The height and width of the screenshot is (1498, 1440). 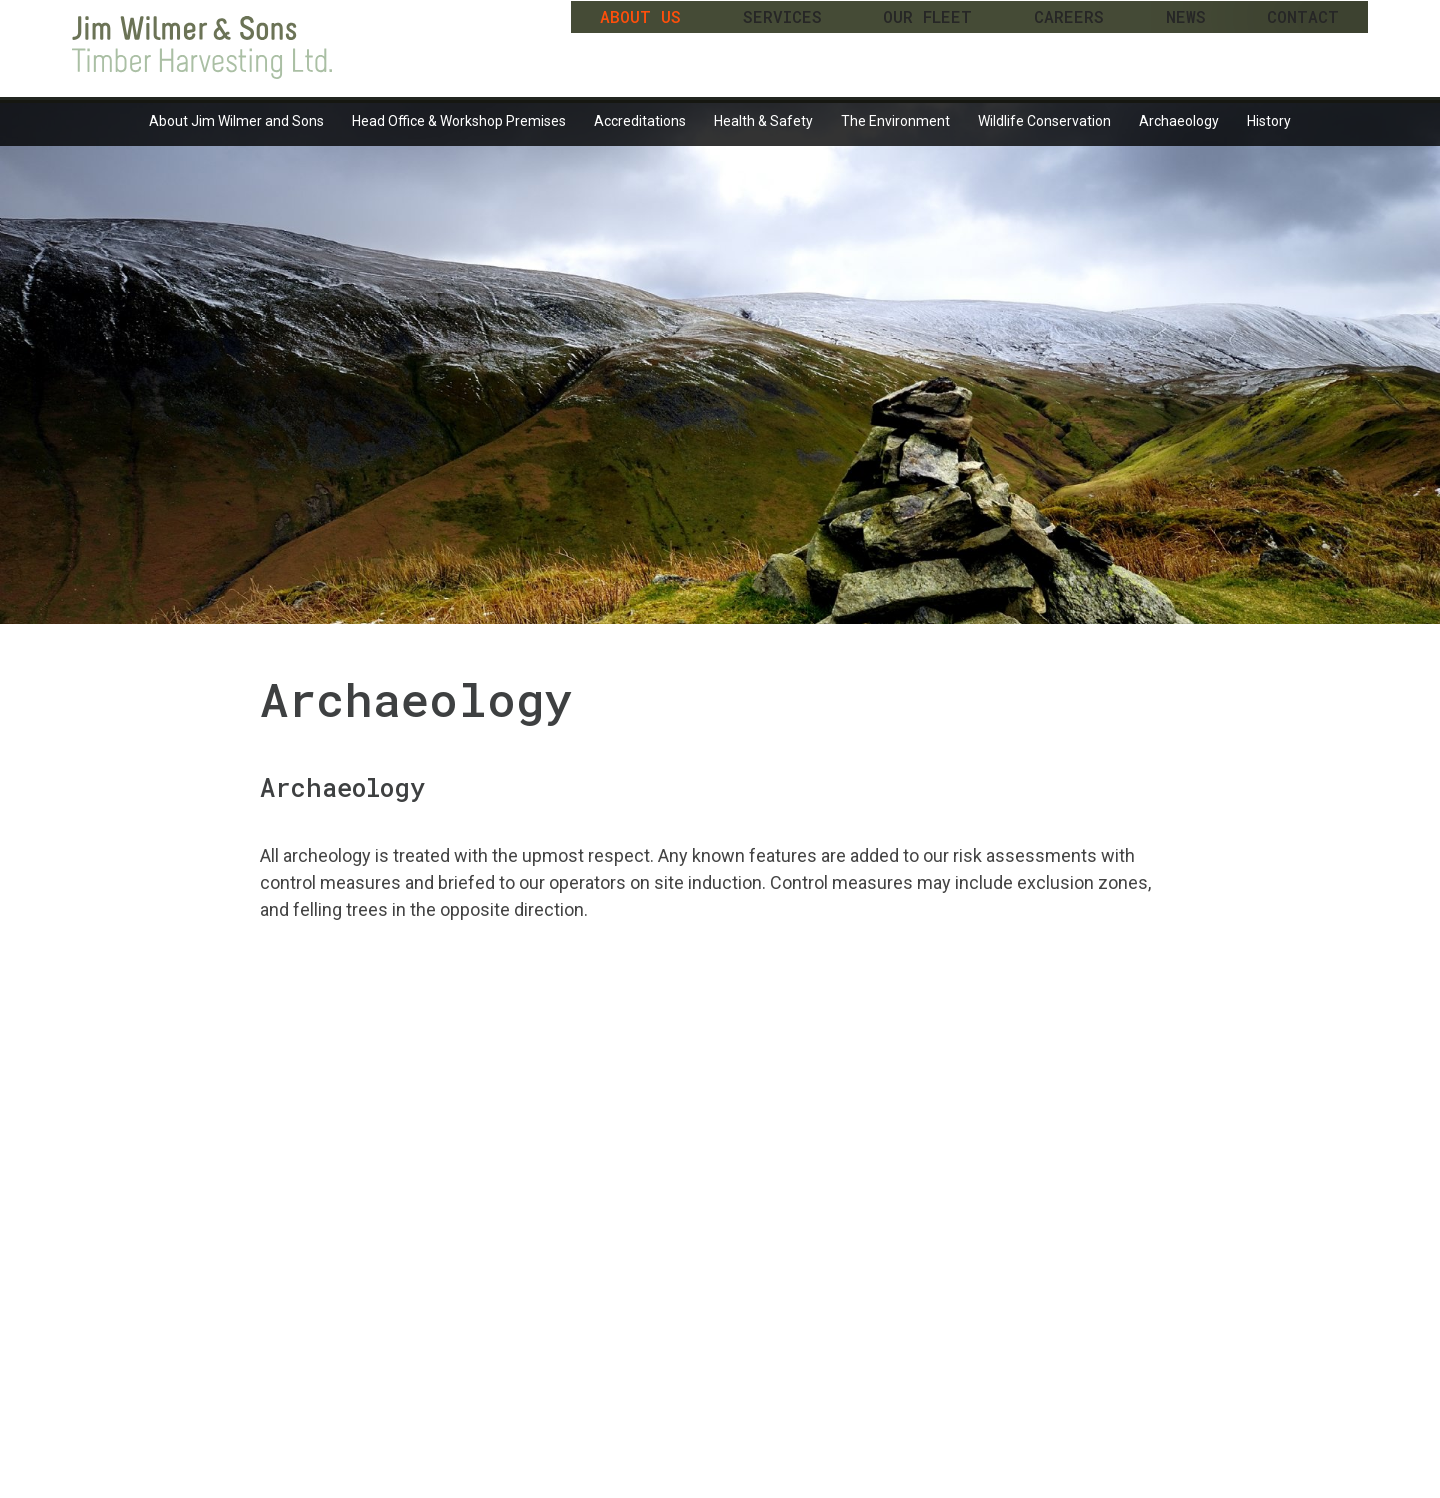 I want to click on News, so click(x=1186, y=45).